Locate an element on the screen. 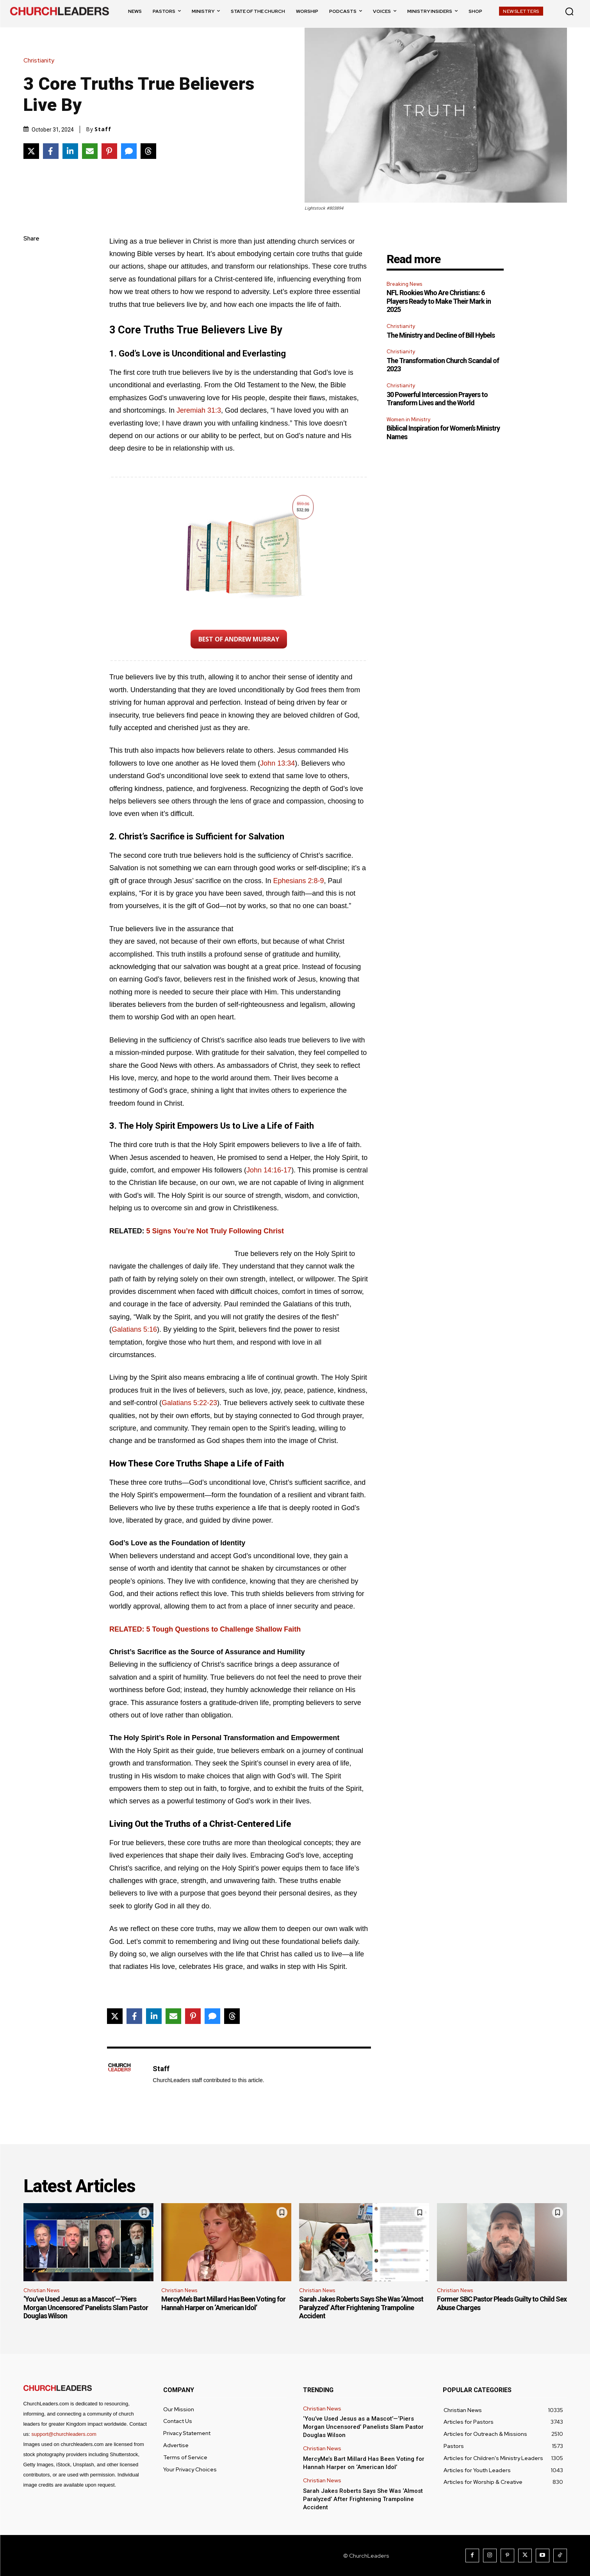 This screenshot has width=590, height=2576. Breaking News is located at coordinates (404, 284).